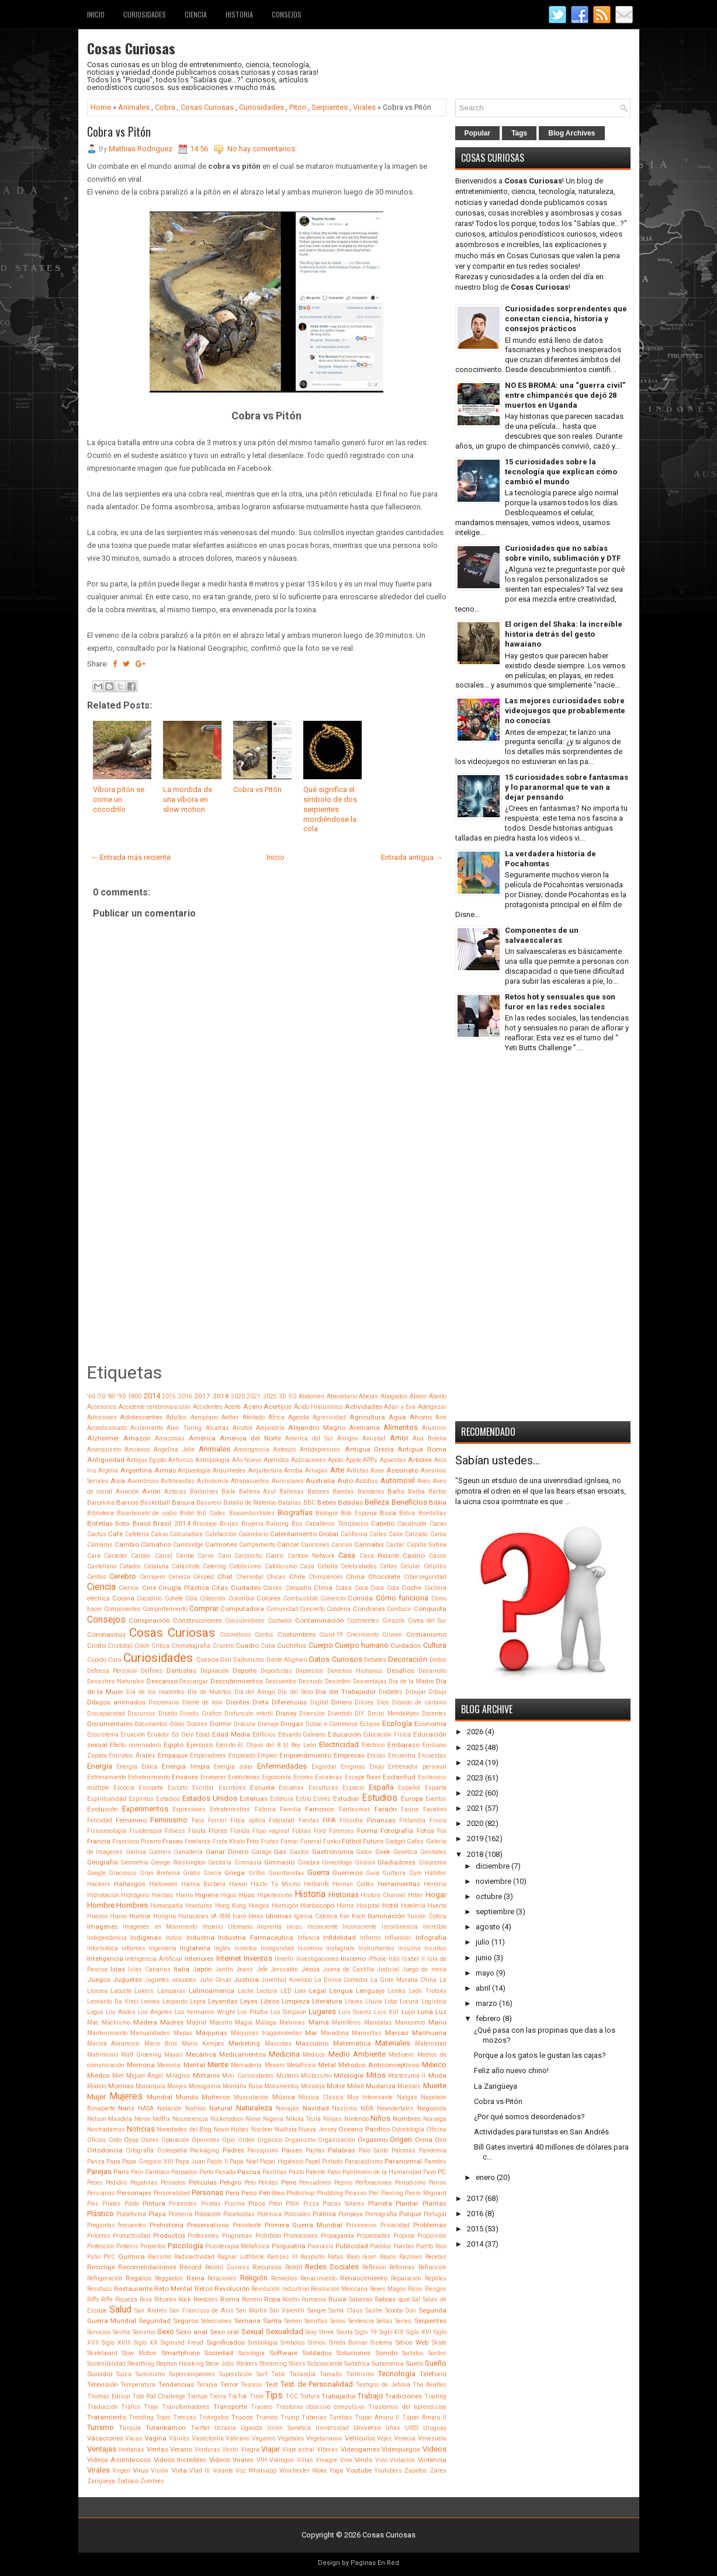 Image resolution: width=717 pixels, height=2576 pixels. I want to click on 2022, so click(475, 1793).